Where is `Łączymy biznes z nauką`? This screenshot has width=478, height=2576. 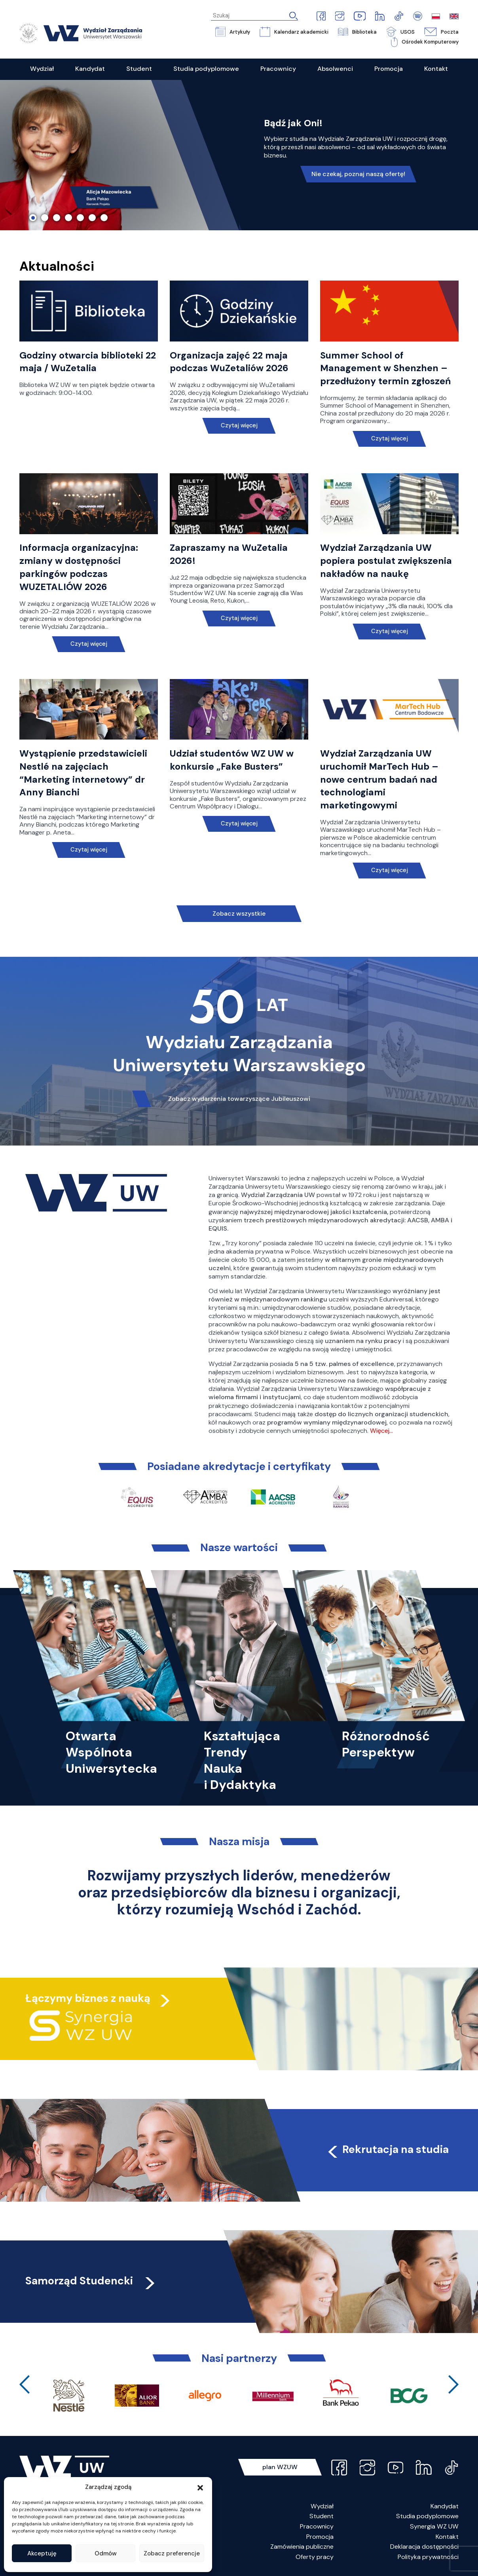 Łączymy biznes z nauką is located at coordinates (87, 1998).